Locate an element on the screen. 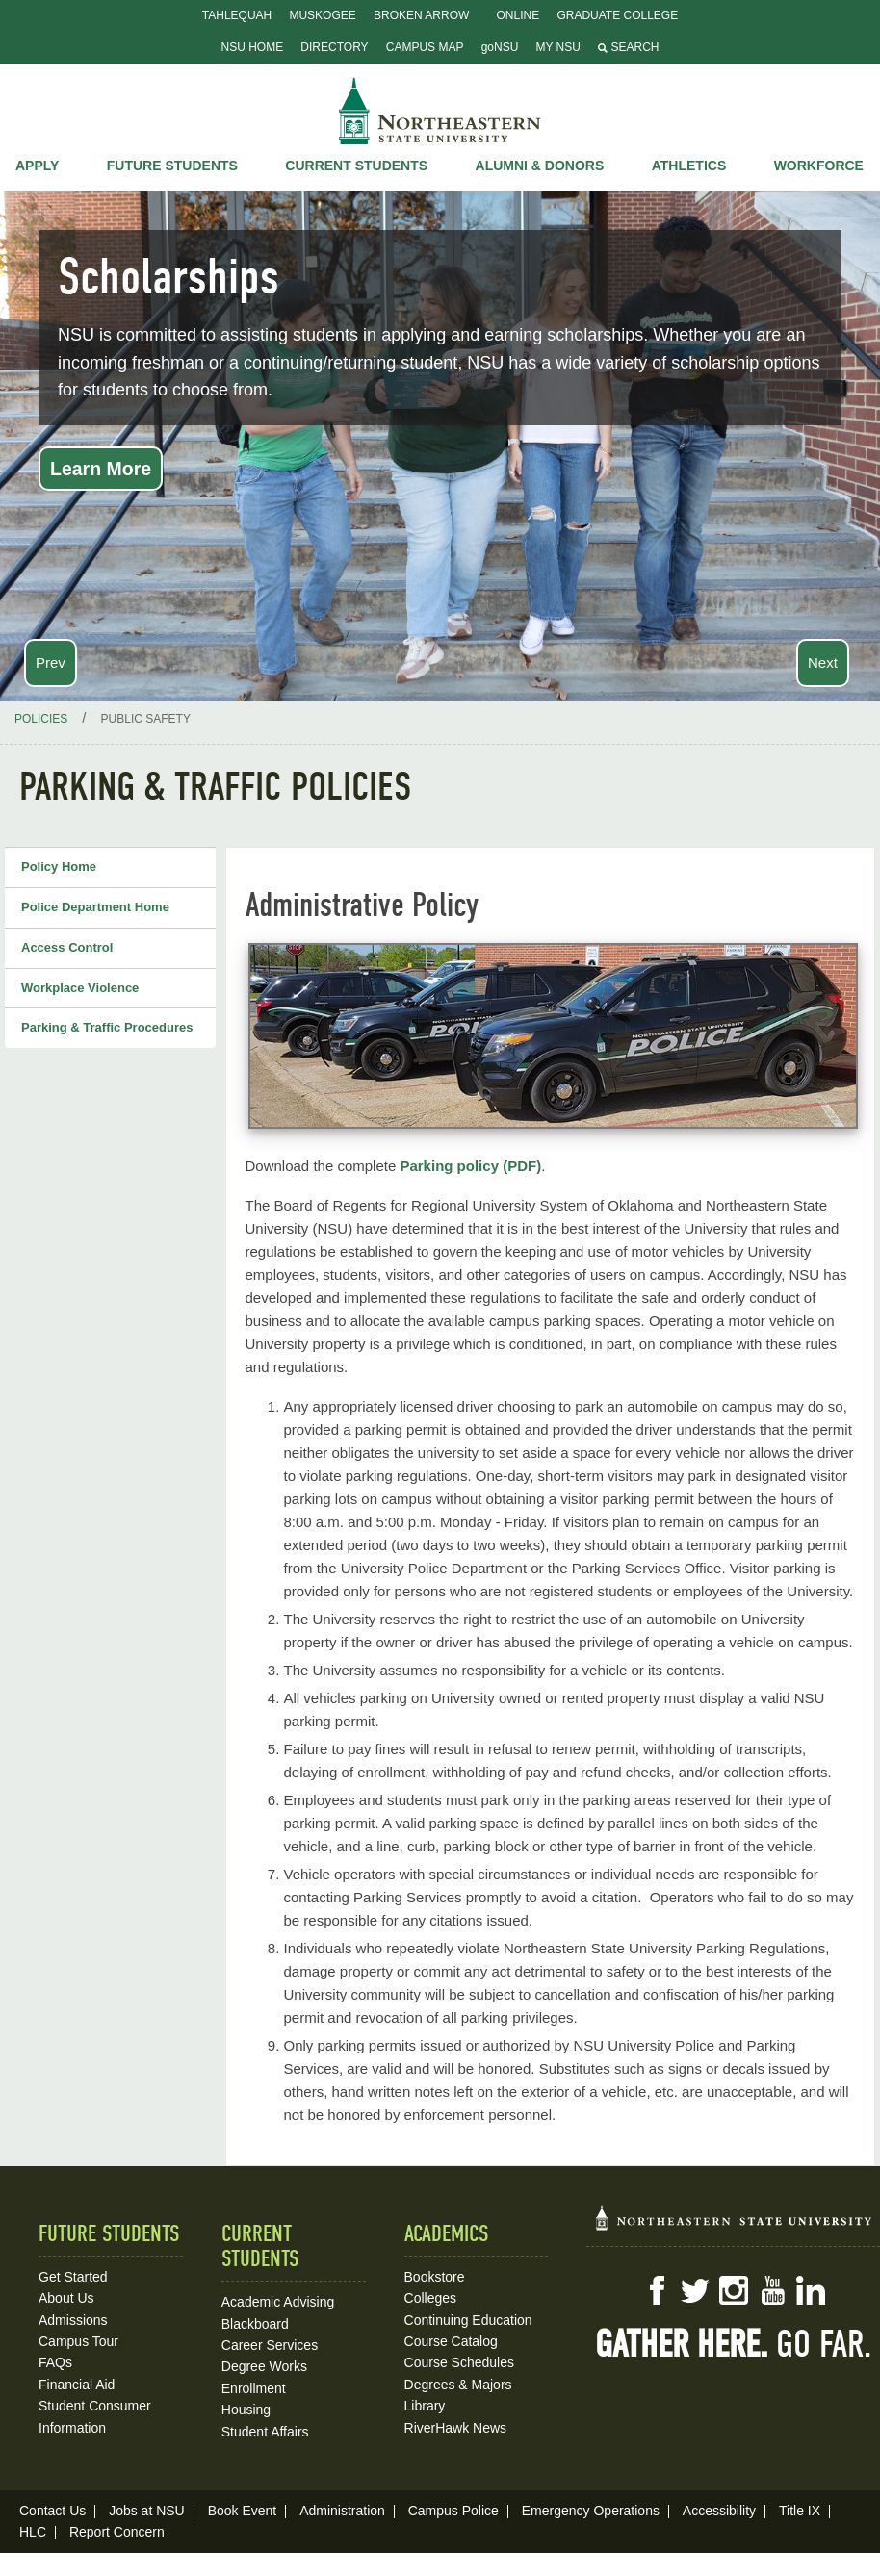 The width and height of the screenshot is (880, 2576). Financial Aid is located at coordinates (77, 2384).